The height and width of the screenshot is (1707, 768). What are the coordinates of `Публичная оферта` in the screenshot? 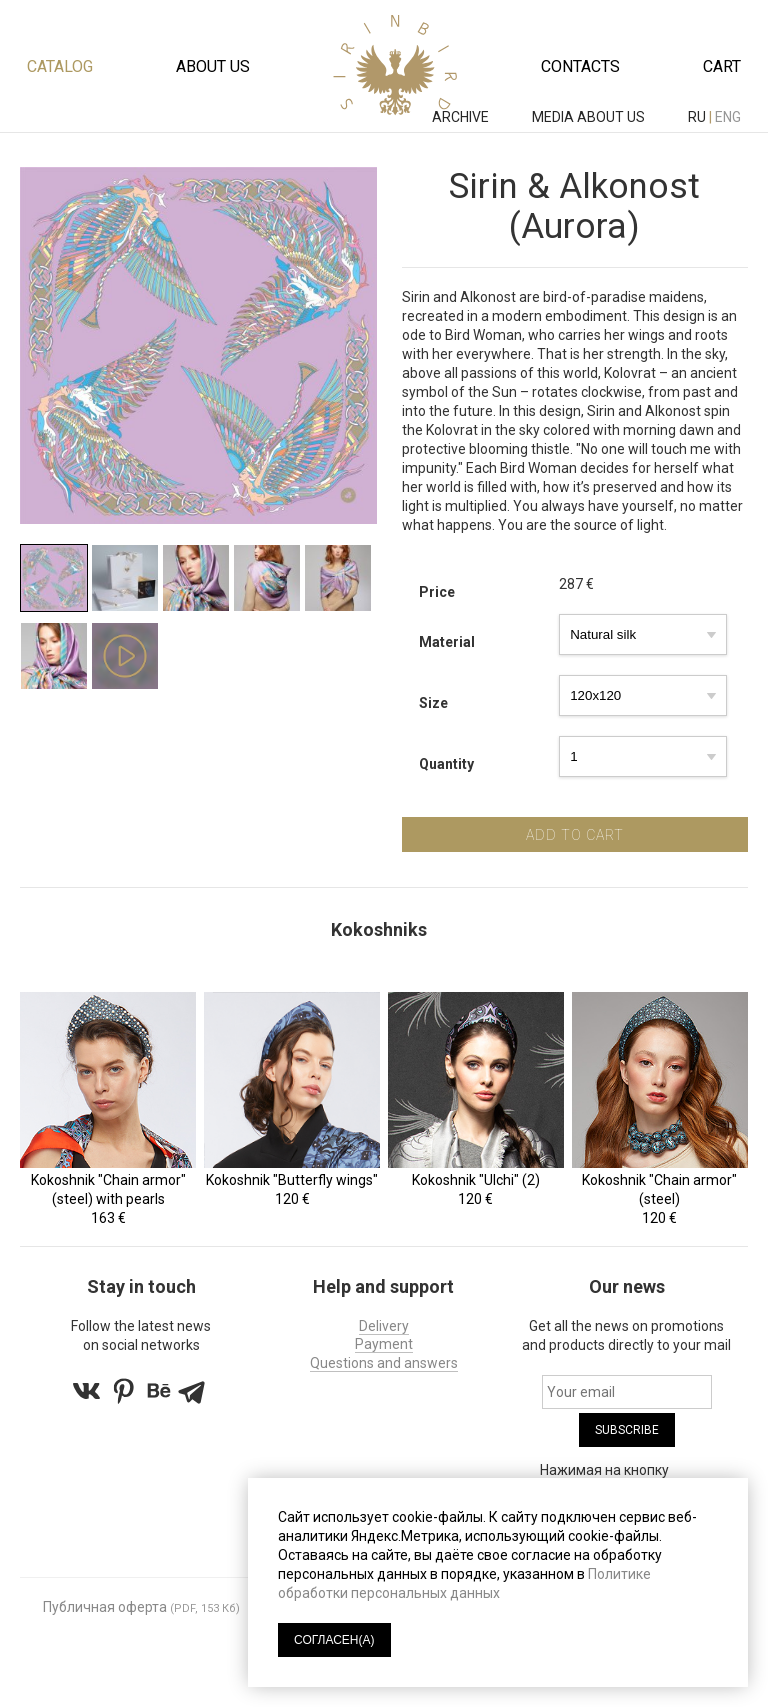 It's located at (105, 1606).